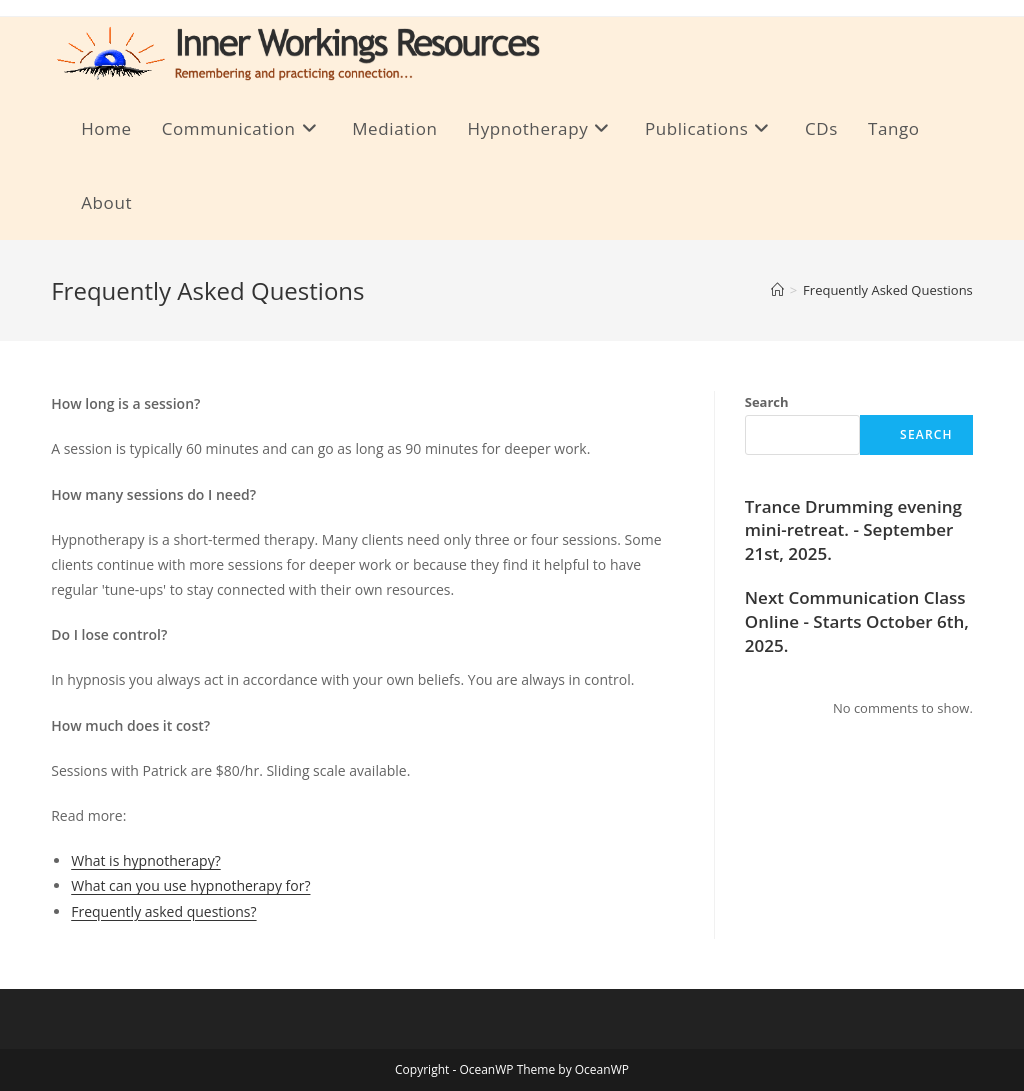 The image size is (1024, 1091). I want to click on What is hypnotherapy?, so click(146, 860).